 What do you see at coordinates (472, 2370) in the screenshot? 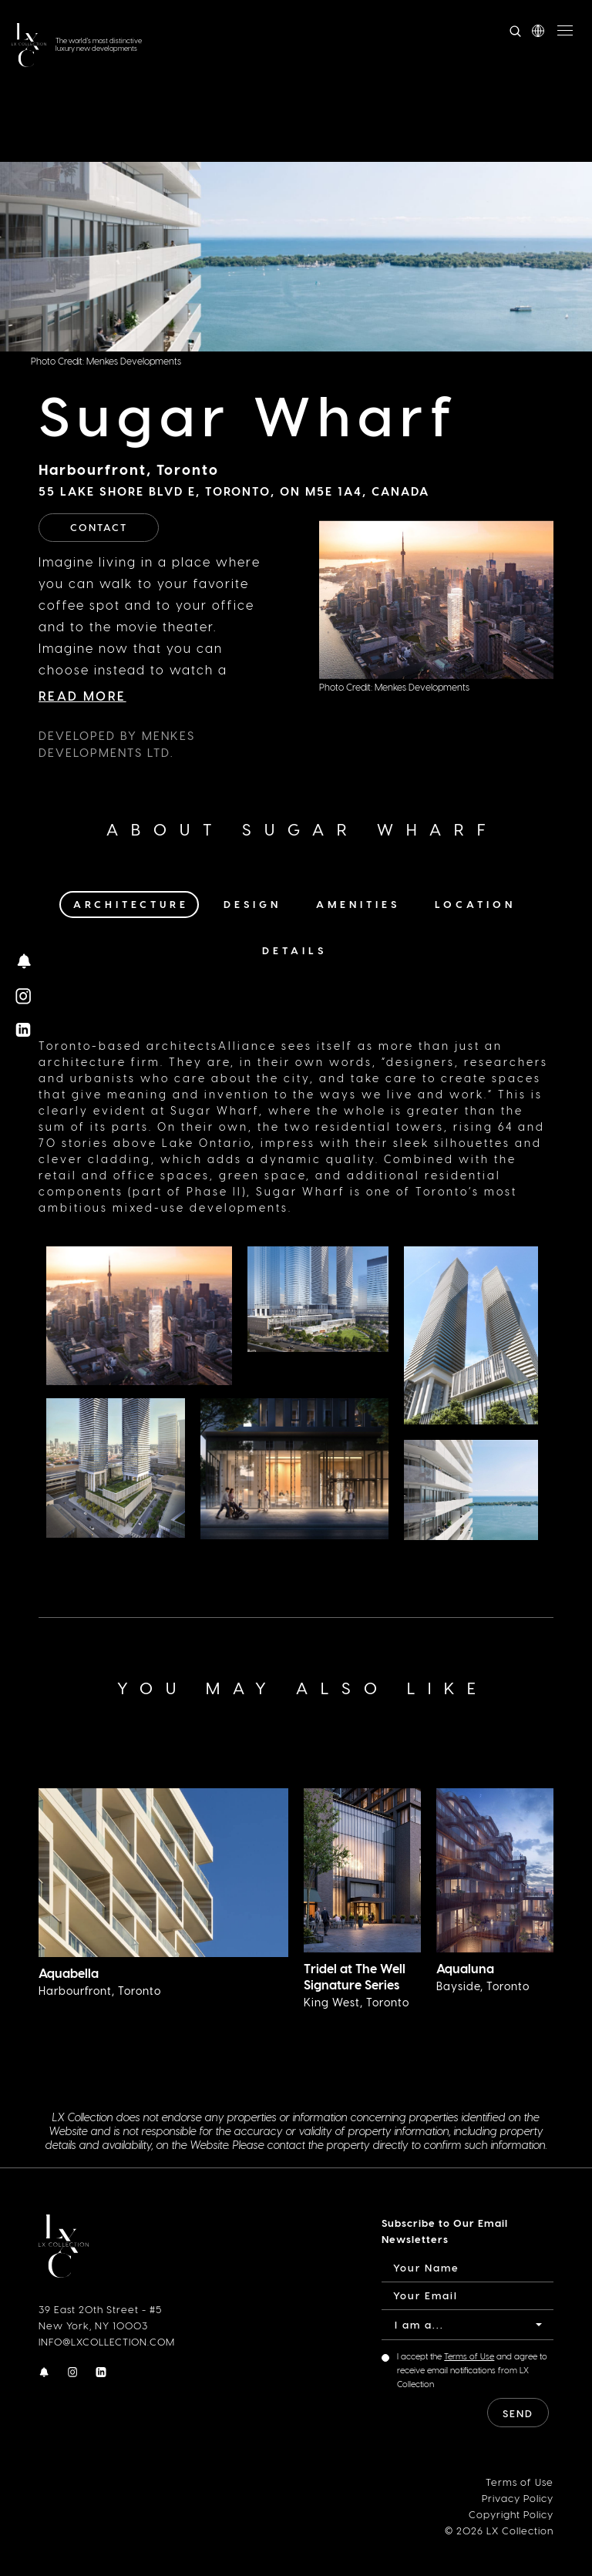
I see `I accept the and agree to receive email notifications from LX Collection` at bounding box center [472, 2370].